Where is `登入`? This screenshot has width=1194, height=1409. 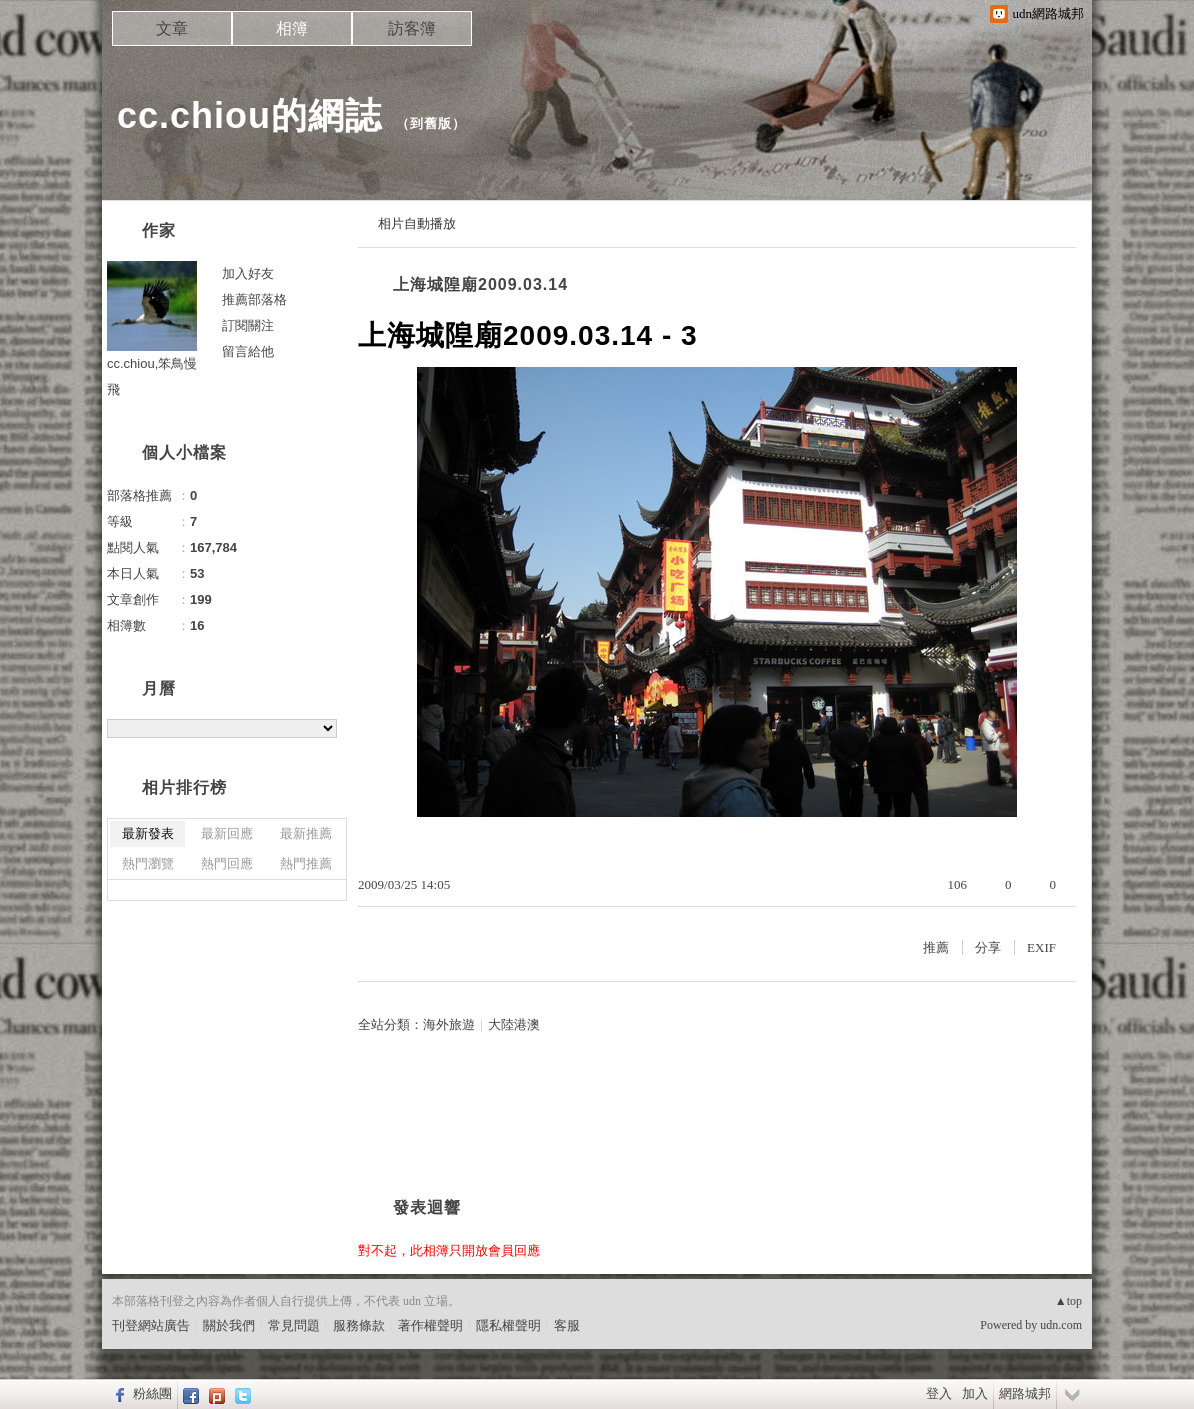
登入 is located at coordinates (939, 1393).